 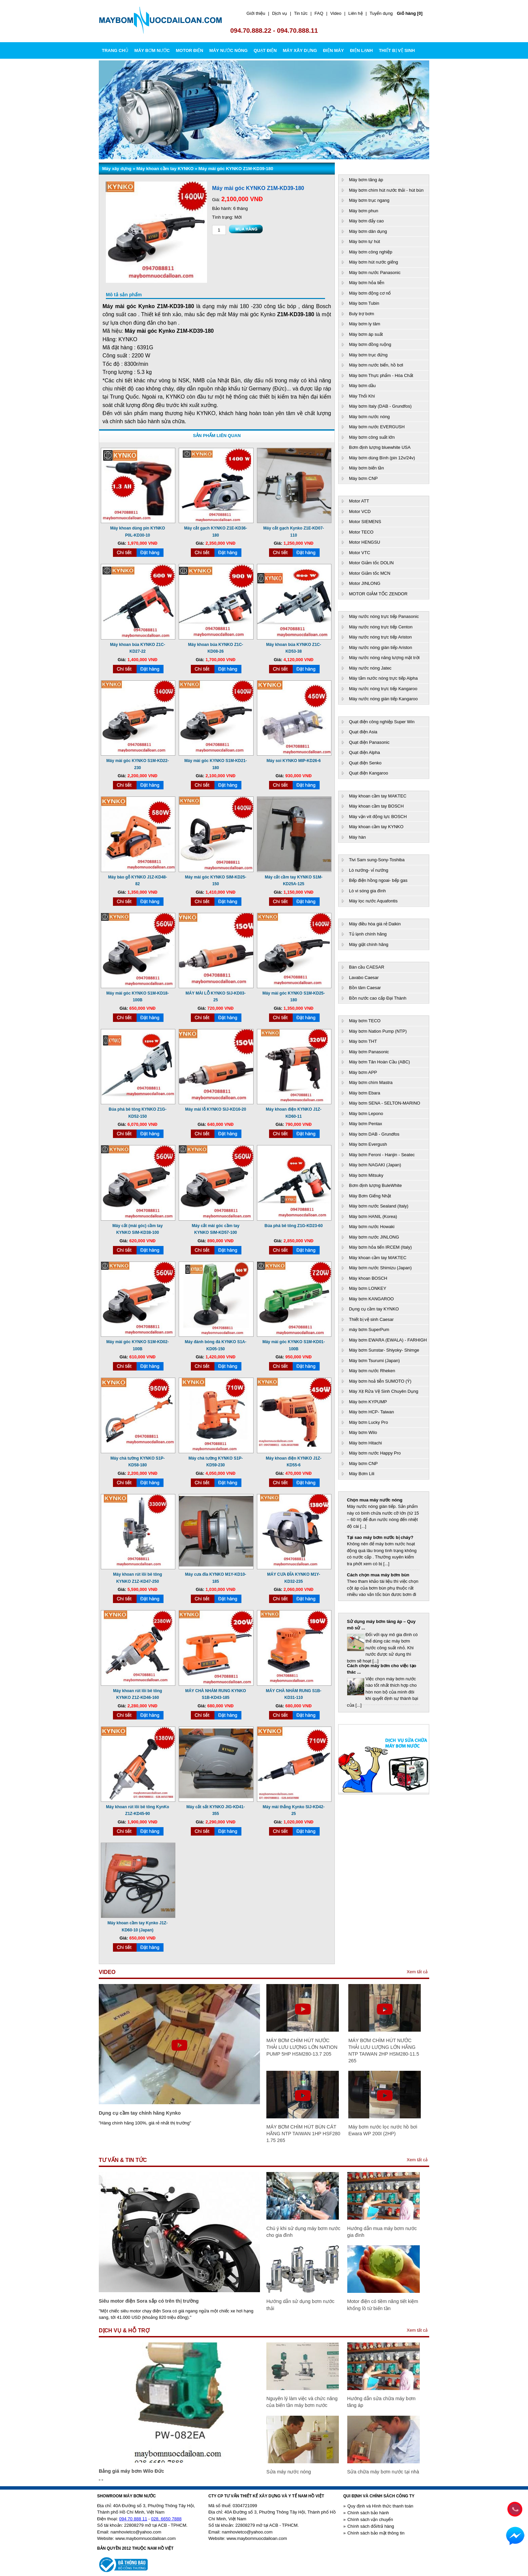 What do you see at coordinates (382, 2232) in the screenshot?
I see `Hướng dẫn mua máy bơm nước gia đình` at bounding box center [382, 2232].